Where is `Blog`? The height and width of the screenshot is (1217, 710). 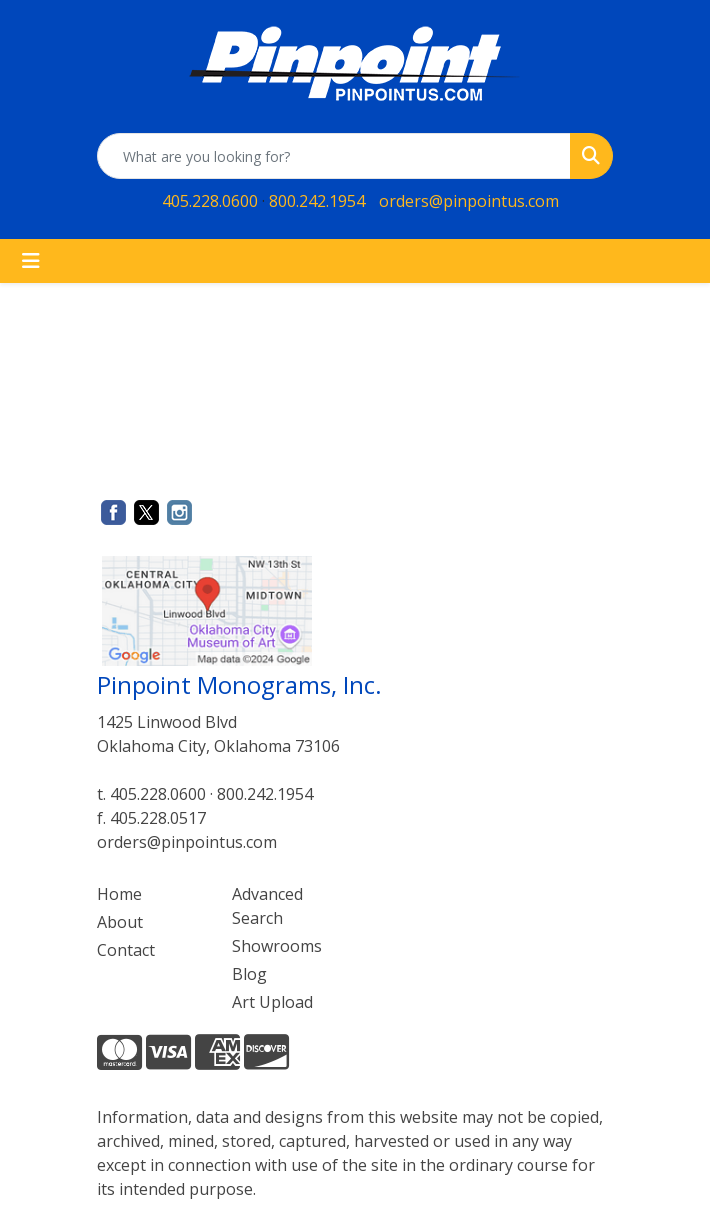
Blog is located at coordinates (249, 974).